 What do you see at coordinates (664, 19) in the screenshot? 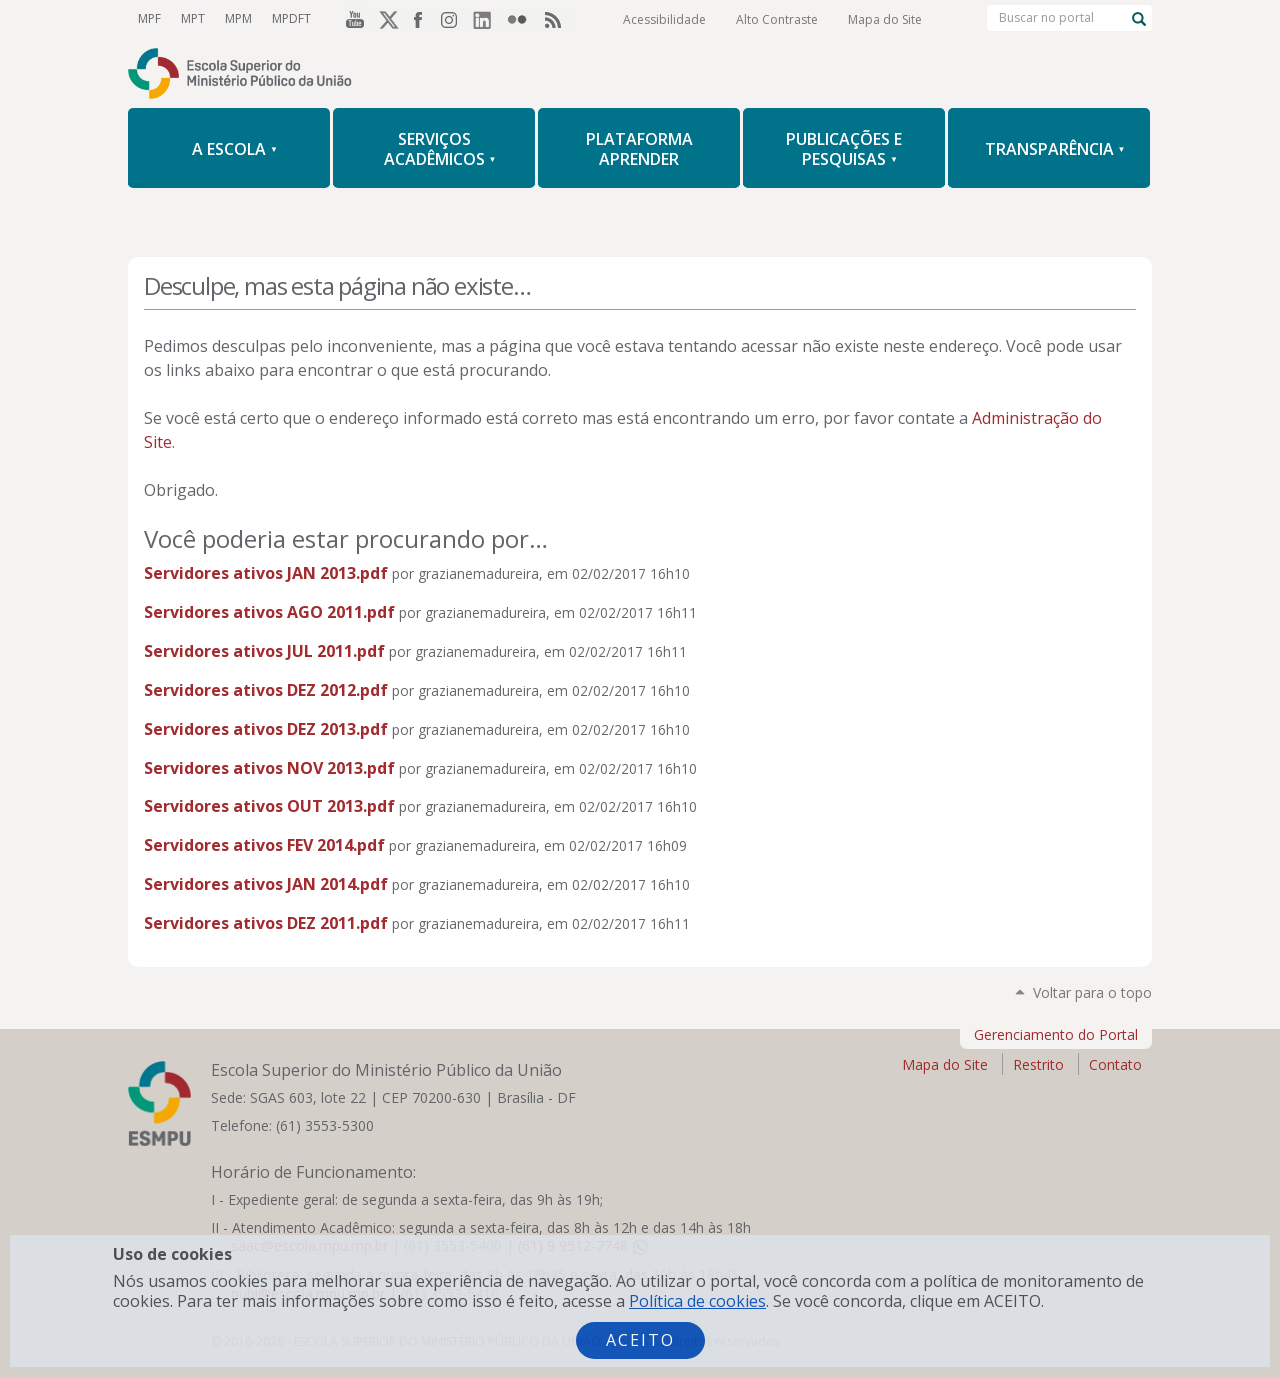
I see `Acessibilidade` at bounding box center [664, 19].